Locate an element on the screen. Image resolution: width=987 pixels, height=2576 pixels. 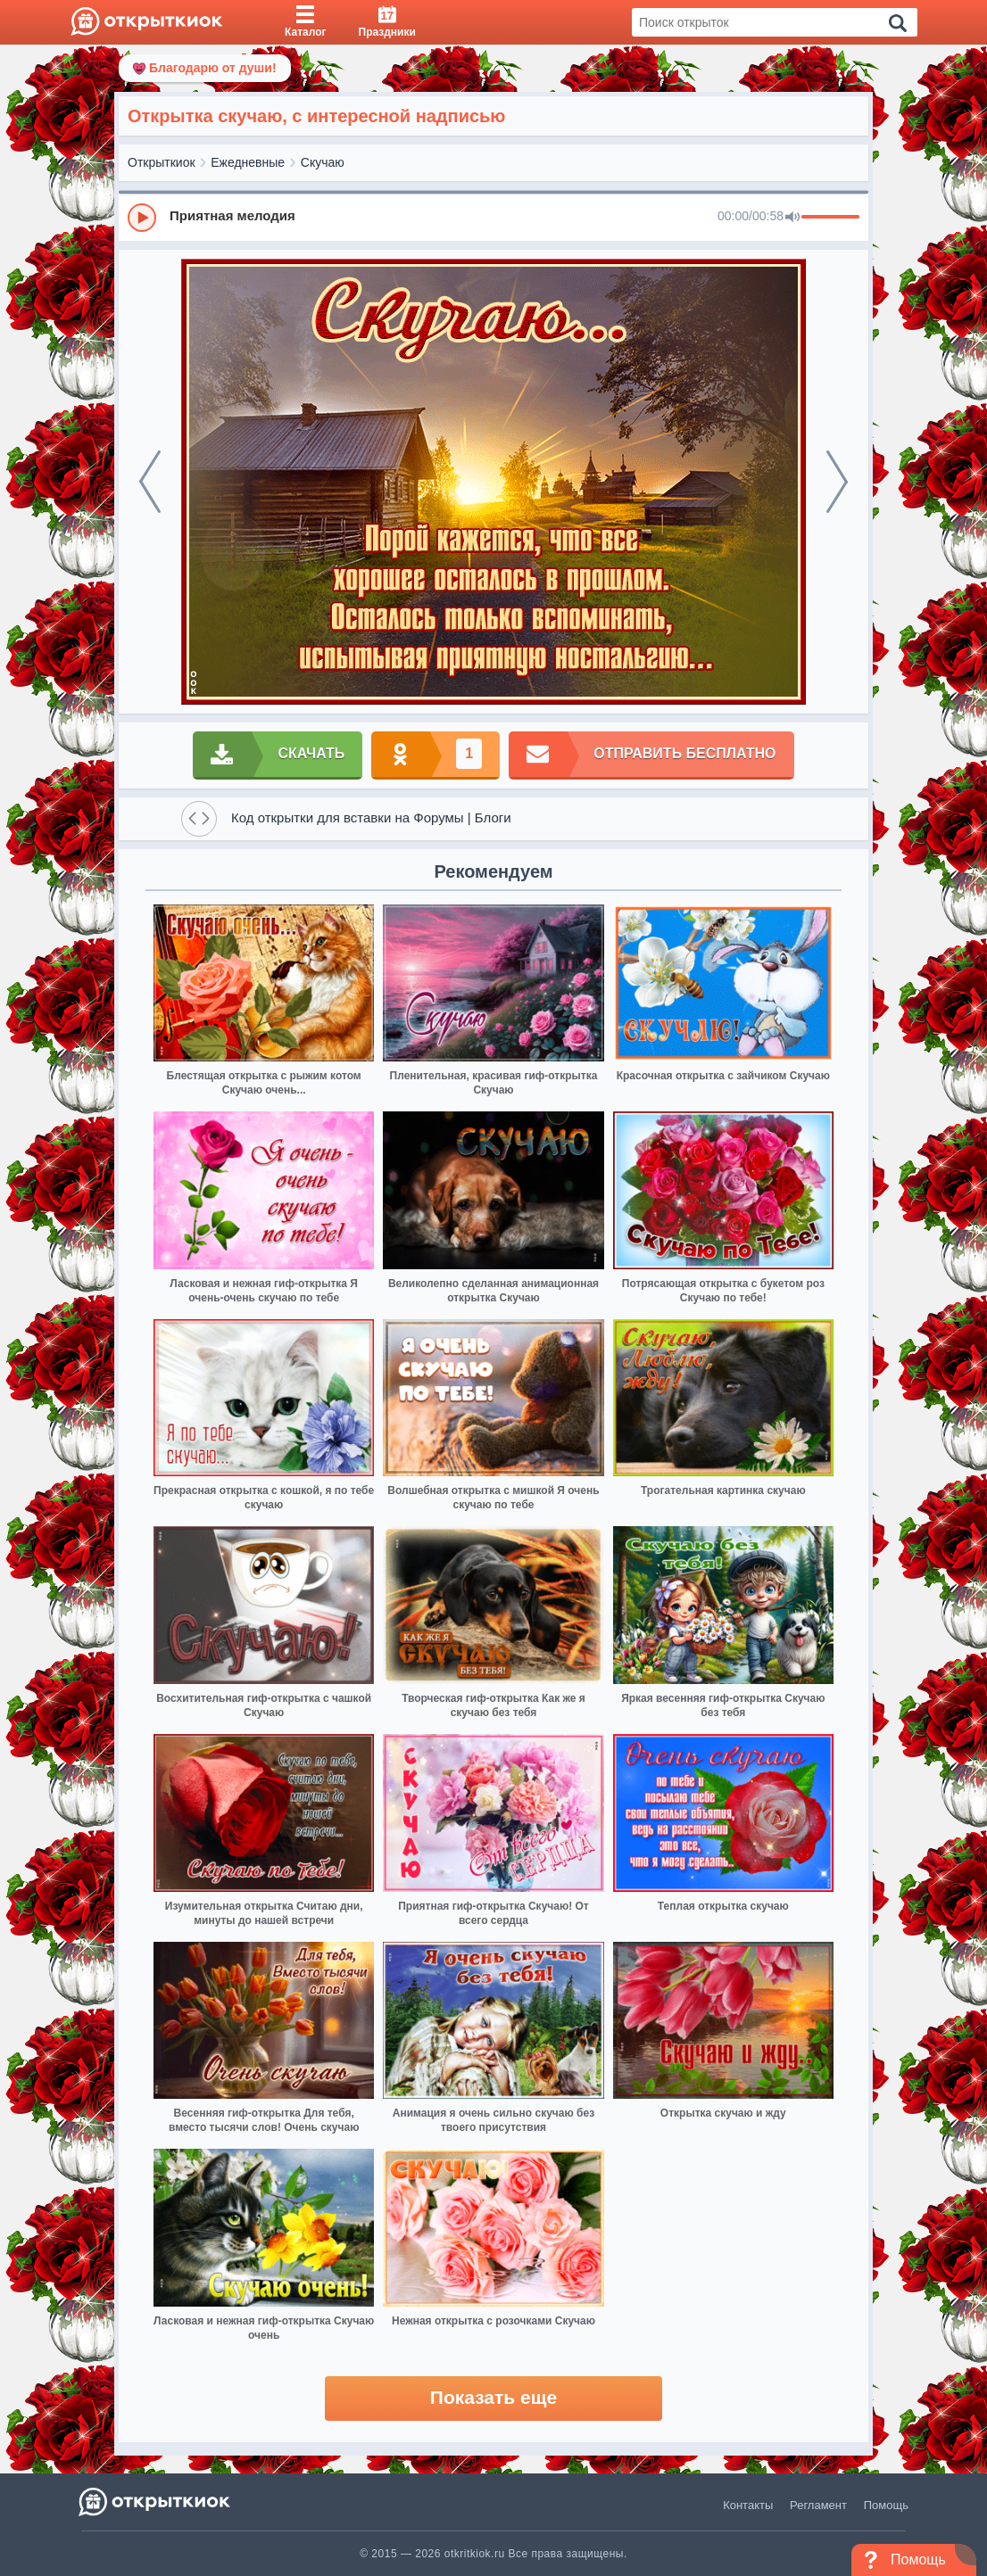
Ежедневные is located at coordinates (248, 162).